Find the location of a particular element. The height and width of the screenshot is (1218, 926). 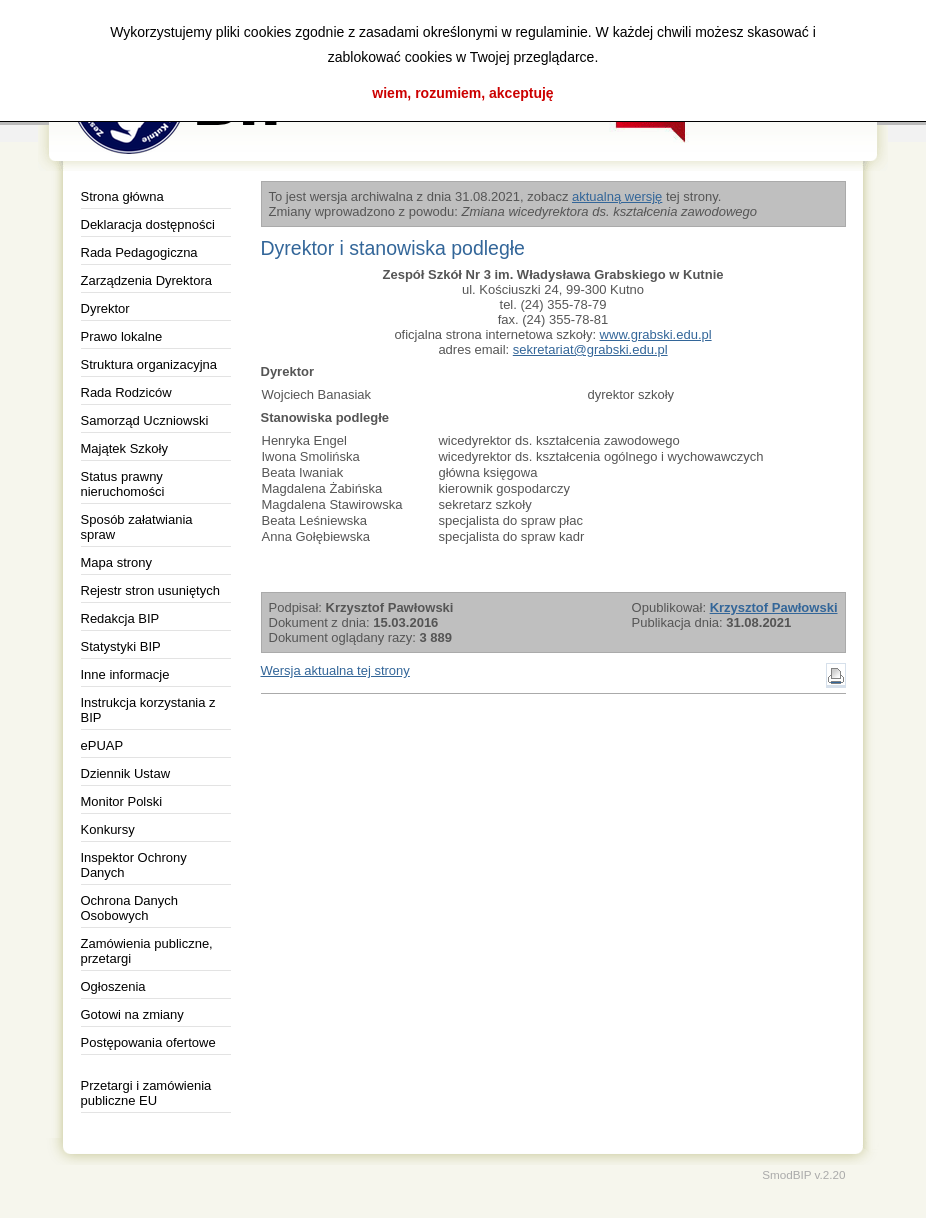

ePUAP is located at coordinates (102, 745).